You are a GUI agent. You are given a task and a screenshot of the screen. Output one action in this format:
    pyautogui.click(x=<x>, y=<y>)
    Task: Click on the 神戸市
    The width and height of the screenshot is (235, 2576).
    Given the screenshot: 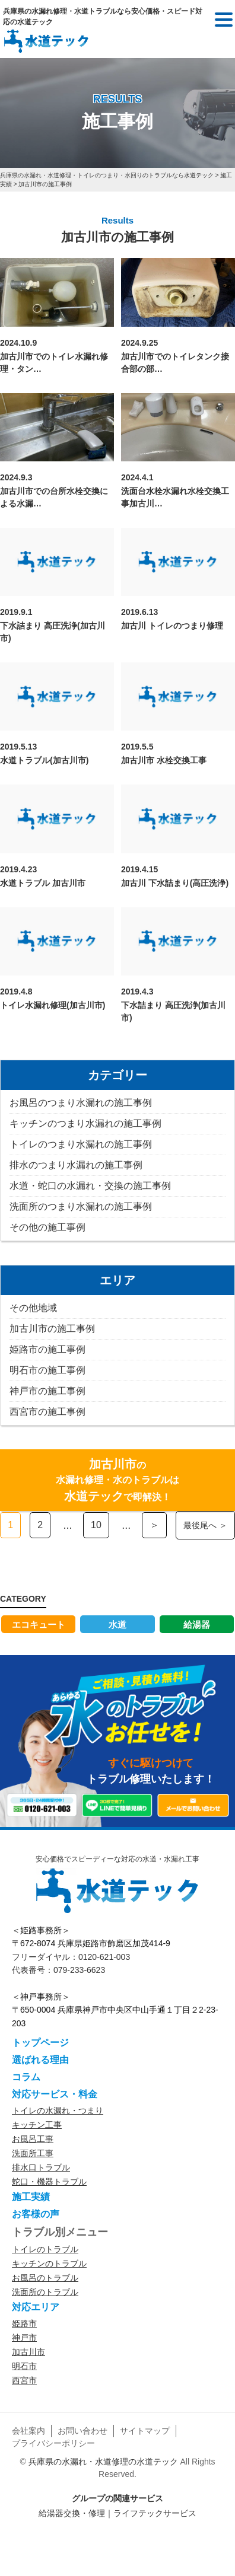 What is the action you would take?
    pyautogui.click(x=24, y=2337)
    